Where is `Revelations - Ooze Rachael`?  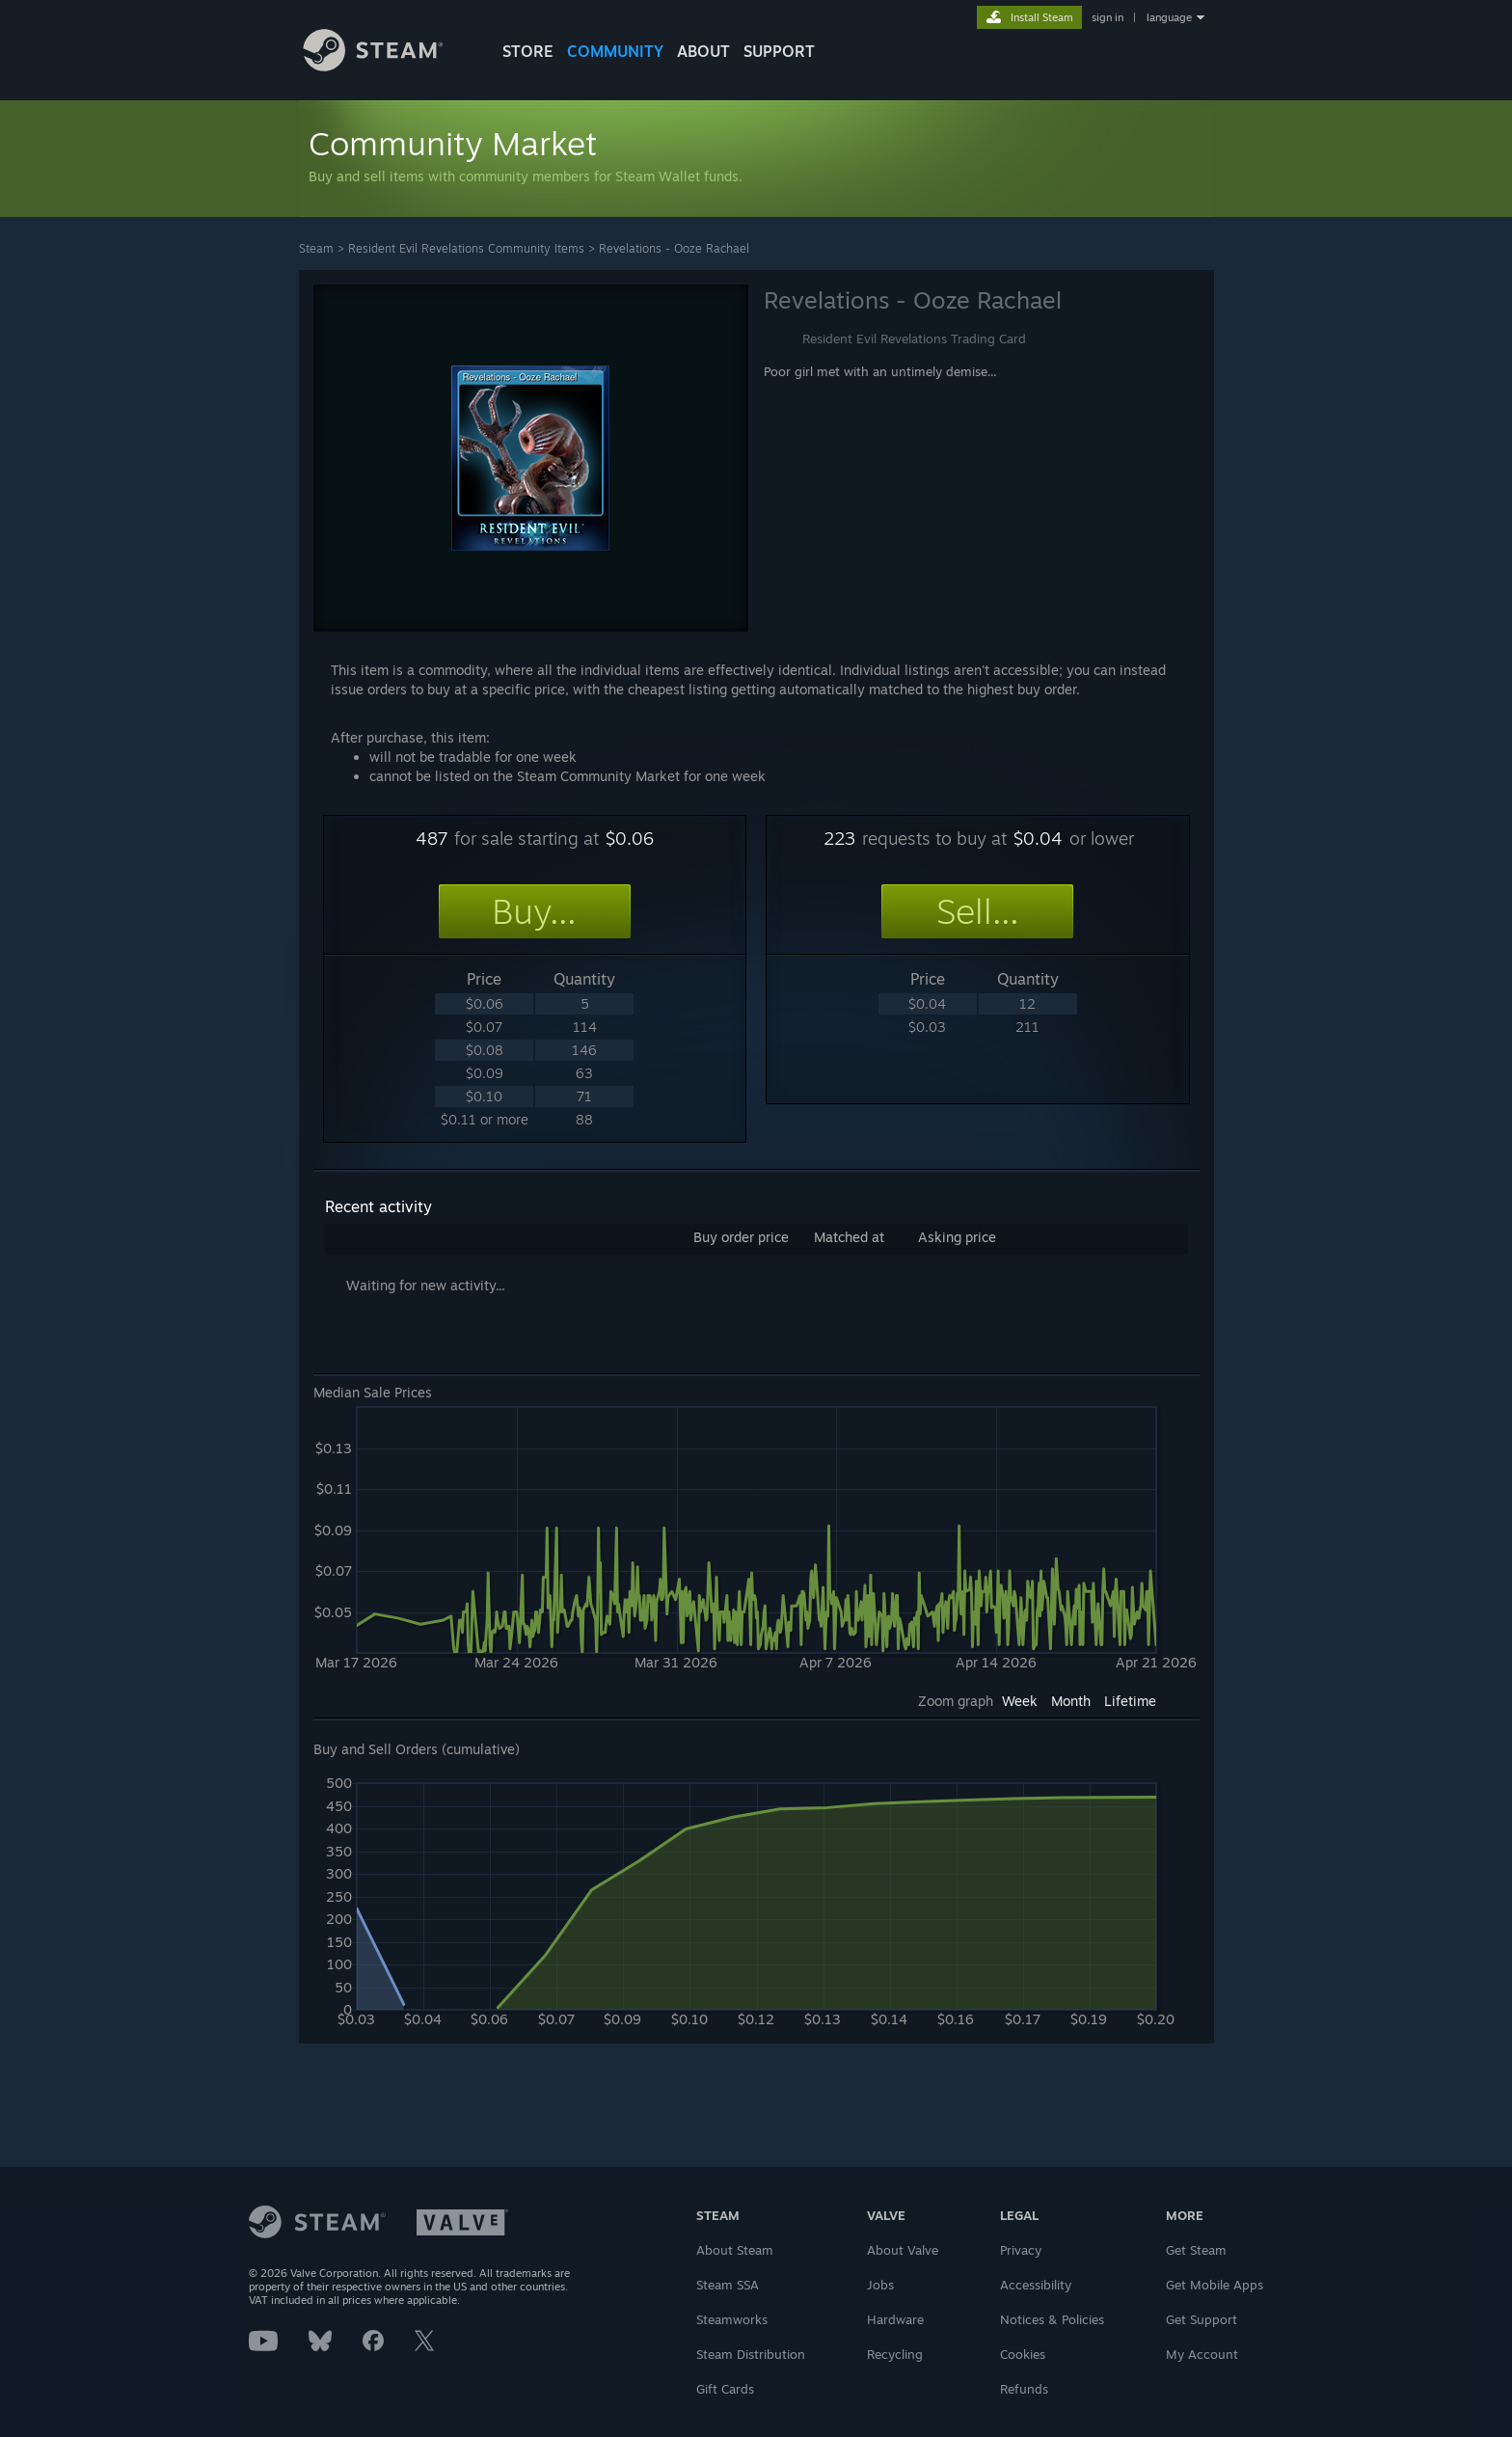
Revelations - Ooze Rachael is located at coordinates (674, 248).